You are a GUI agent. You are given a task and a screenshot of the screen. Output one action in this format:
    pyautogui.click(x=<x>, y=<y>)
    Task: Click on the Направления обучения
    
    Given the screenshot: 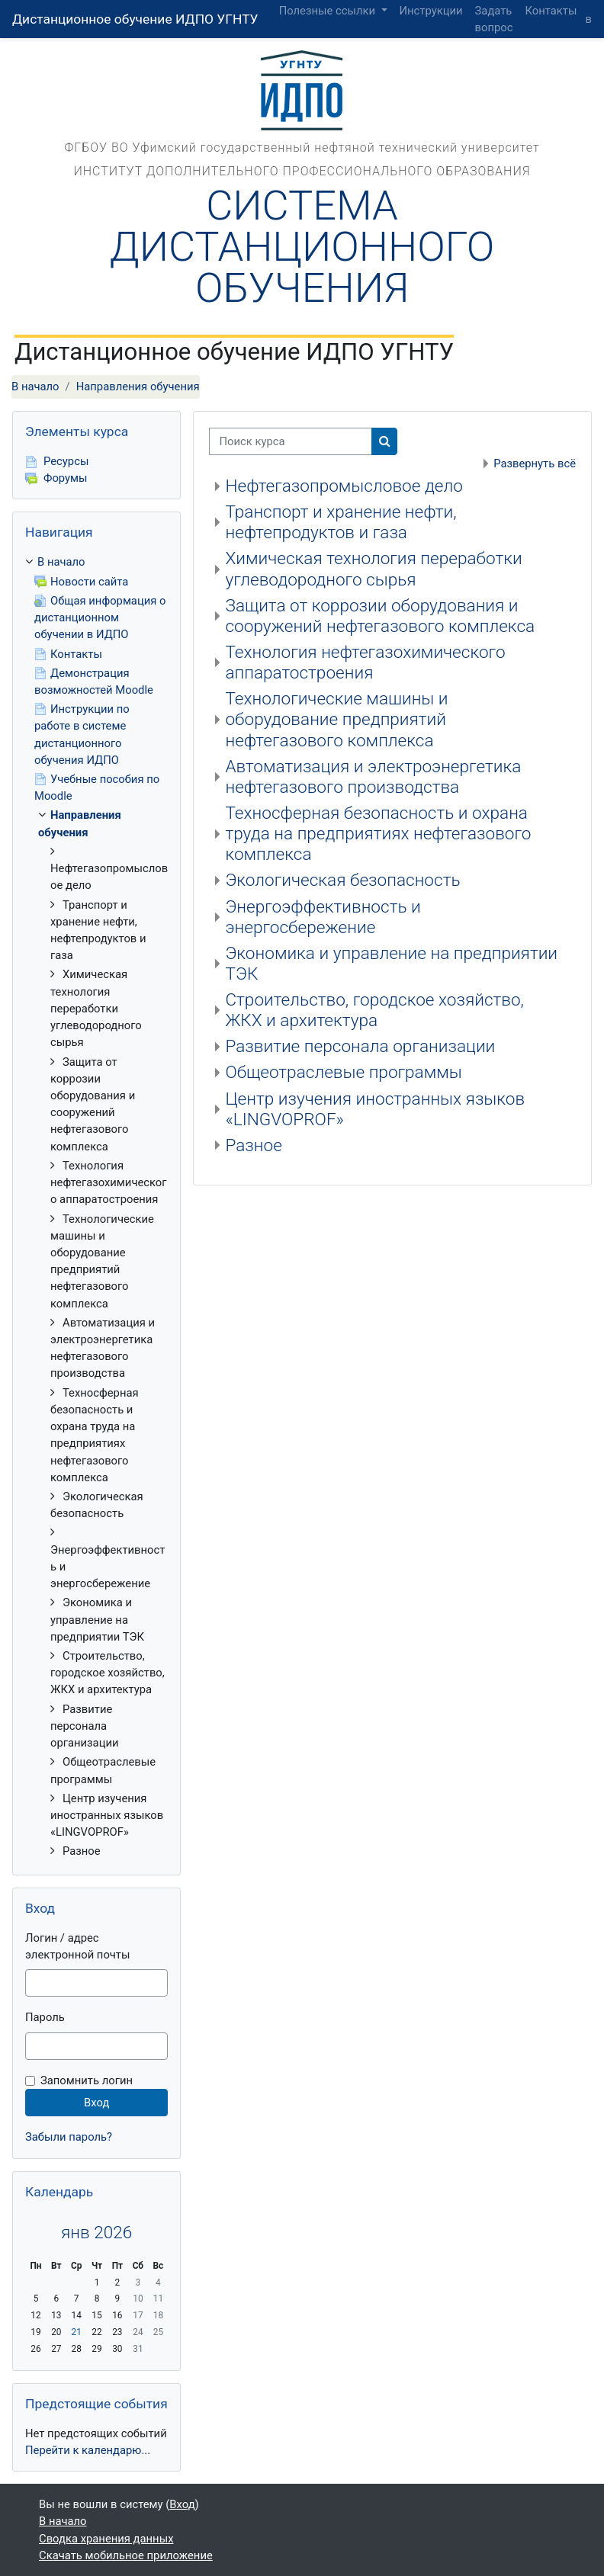 What is the action you would take?
    pyautogui.click(x=138, y=386)
    